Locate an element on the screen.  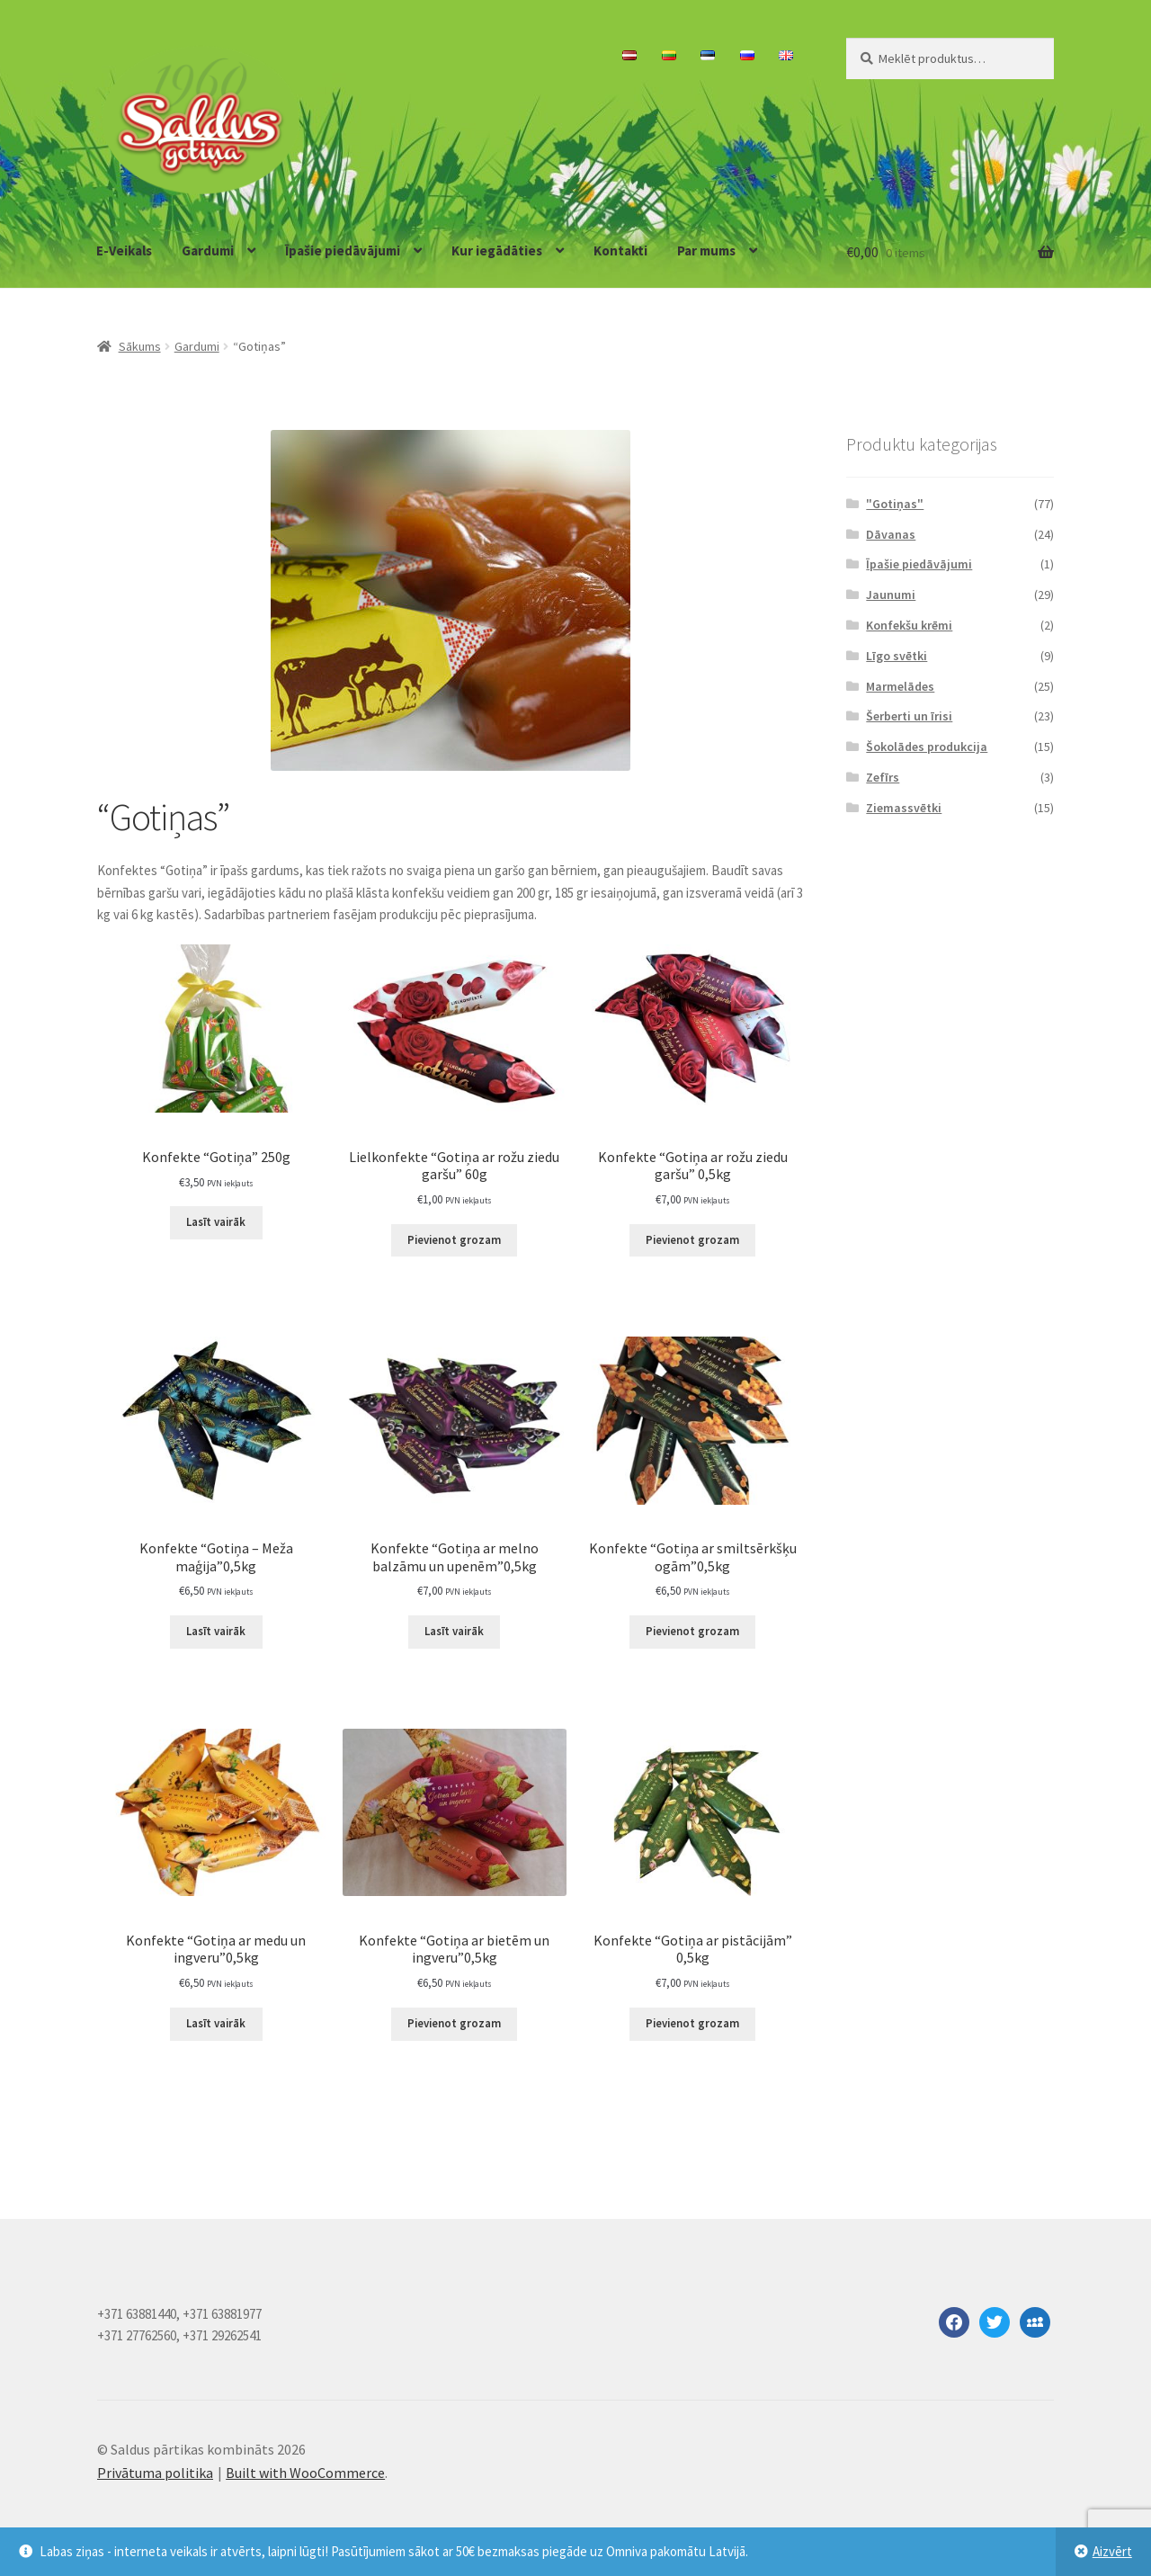
Šokolādes produkcija is located at coordinates (926, 746).